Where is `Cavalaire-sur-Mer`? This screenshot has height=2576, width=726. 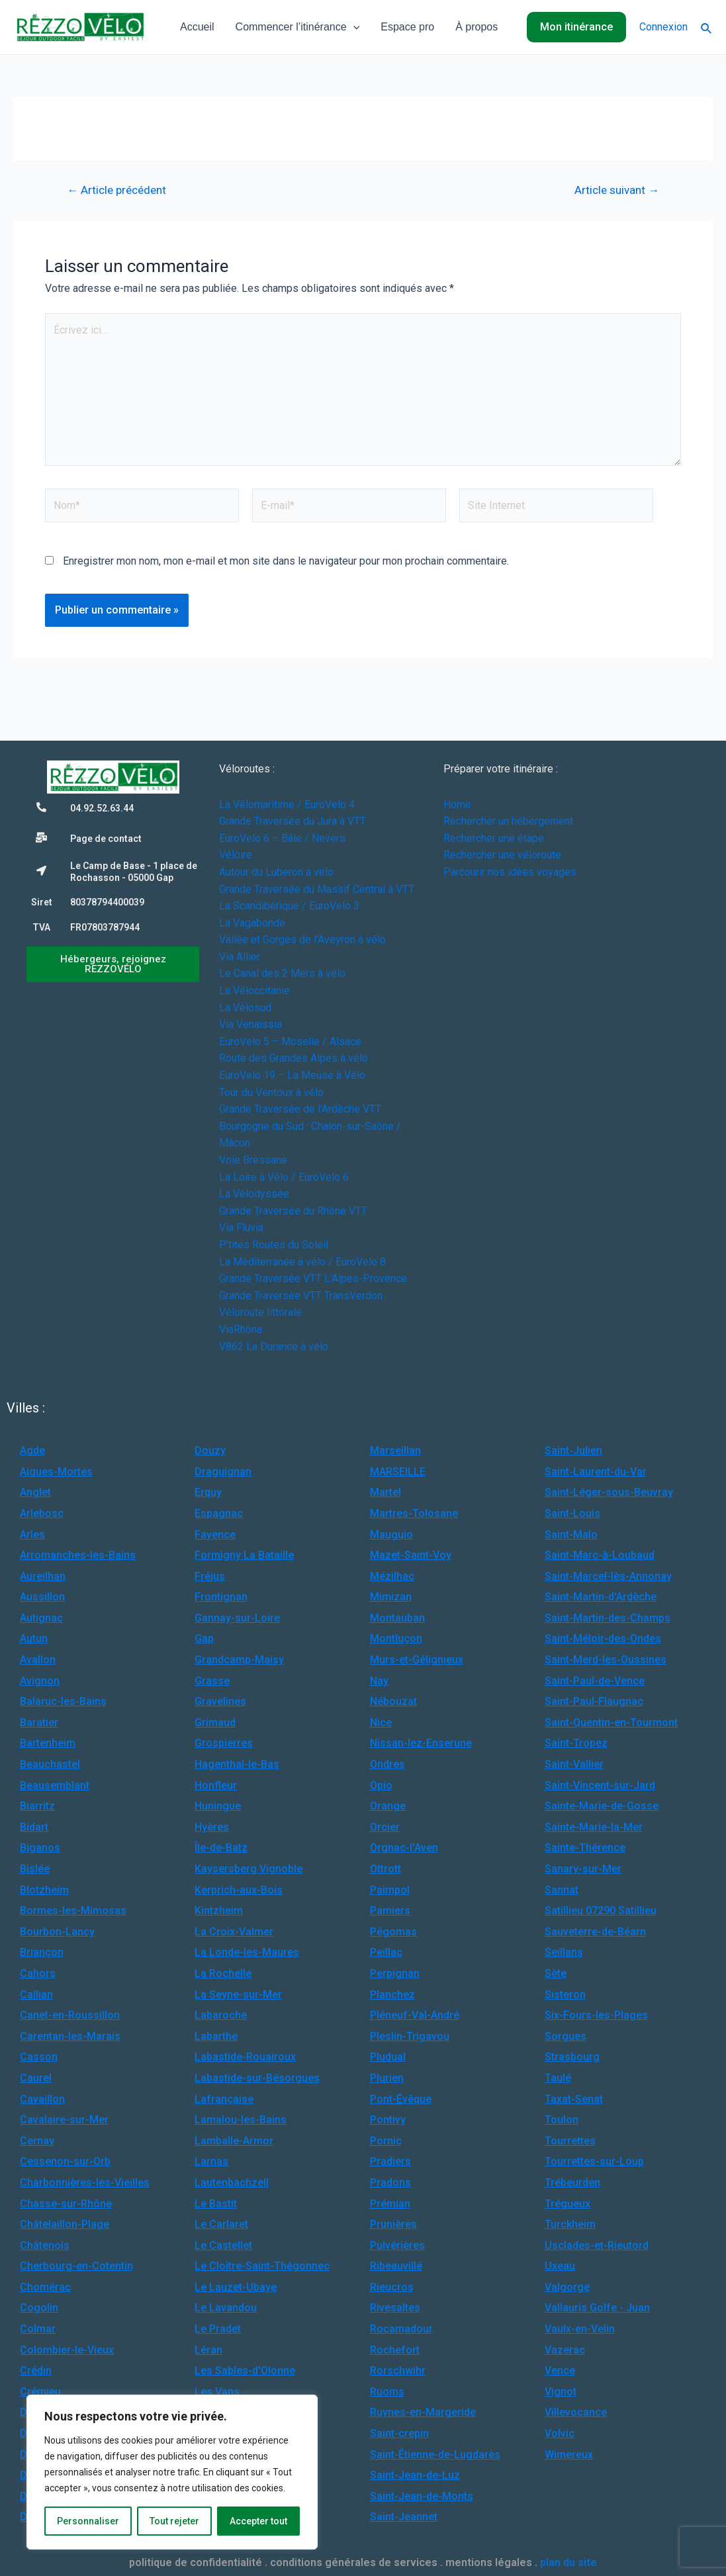 Cavalaire-sur-Mer is located at coordinates (64, 2119).